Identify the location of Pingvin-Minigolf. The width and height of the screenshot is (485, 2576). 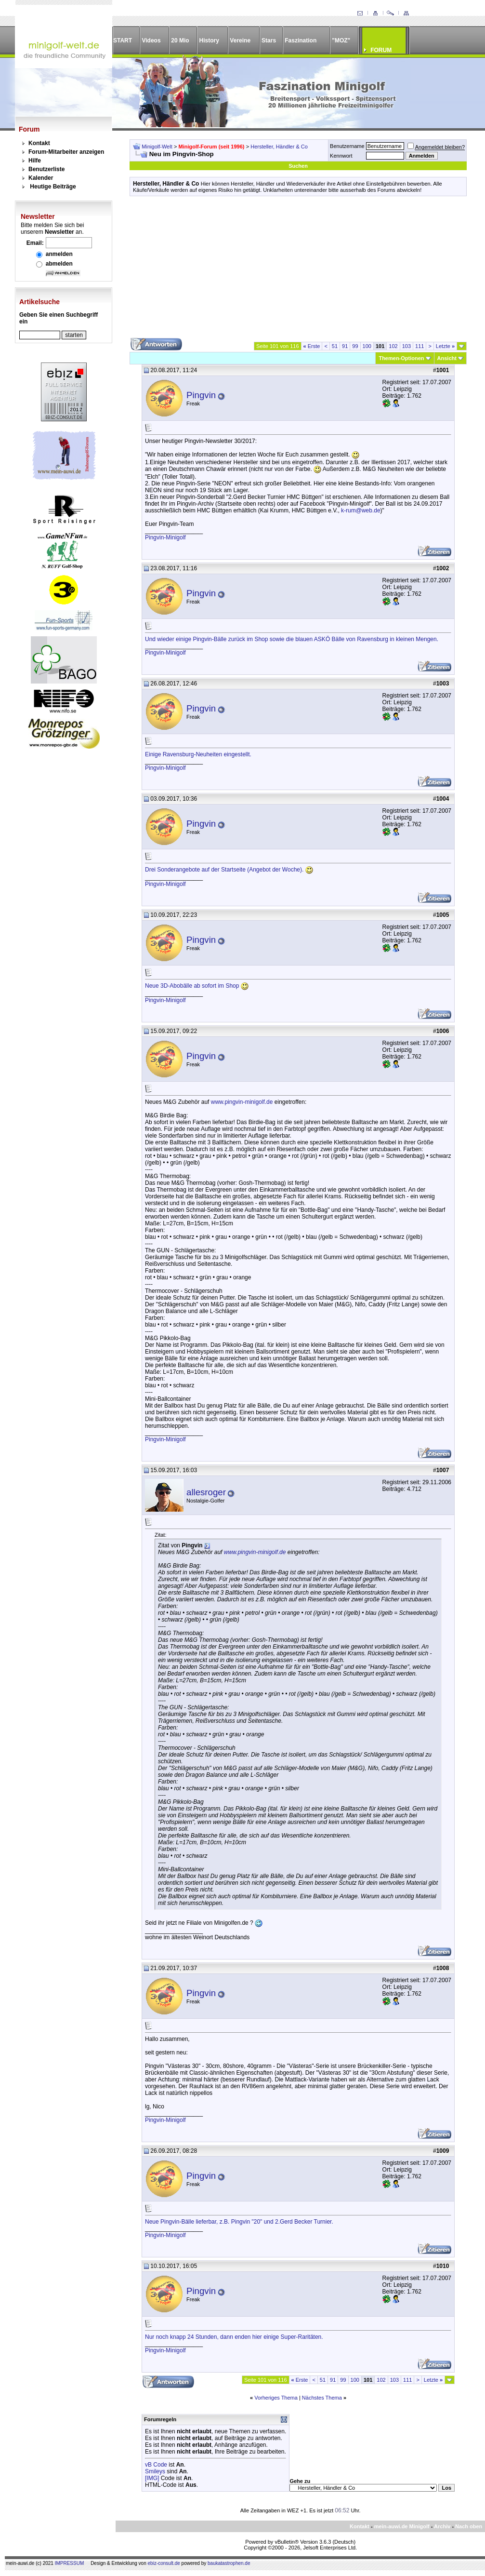
(165, 537).